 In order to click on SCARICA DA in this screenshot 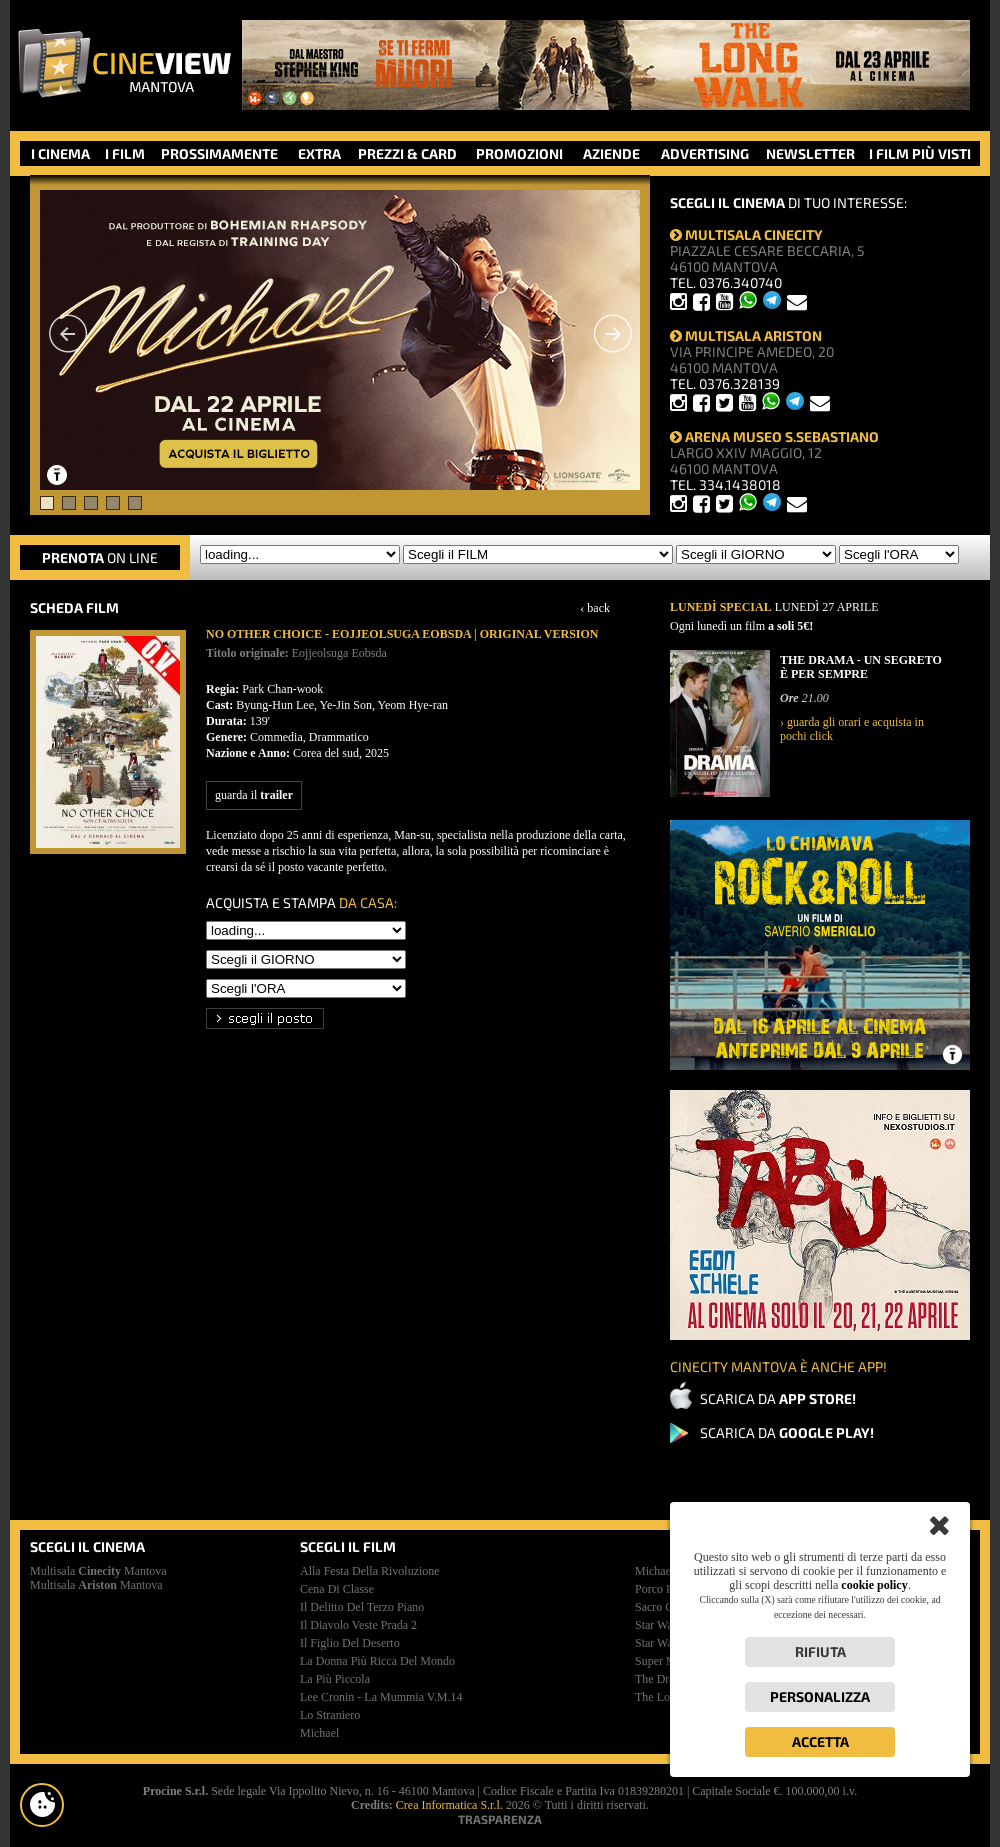, I will do `click(778, 1398)`.